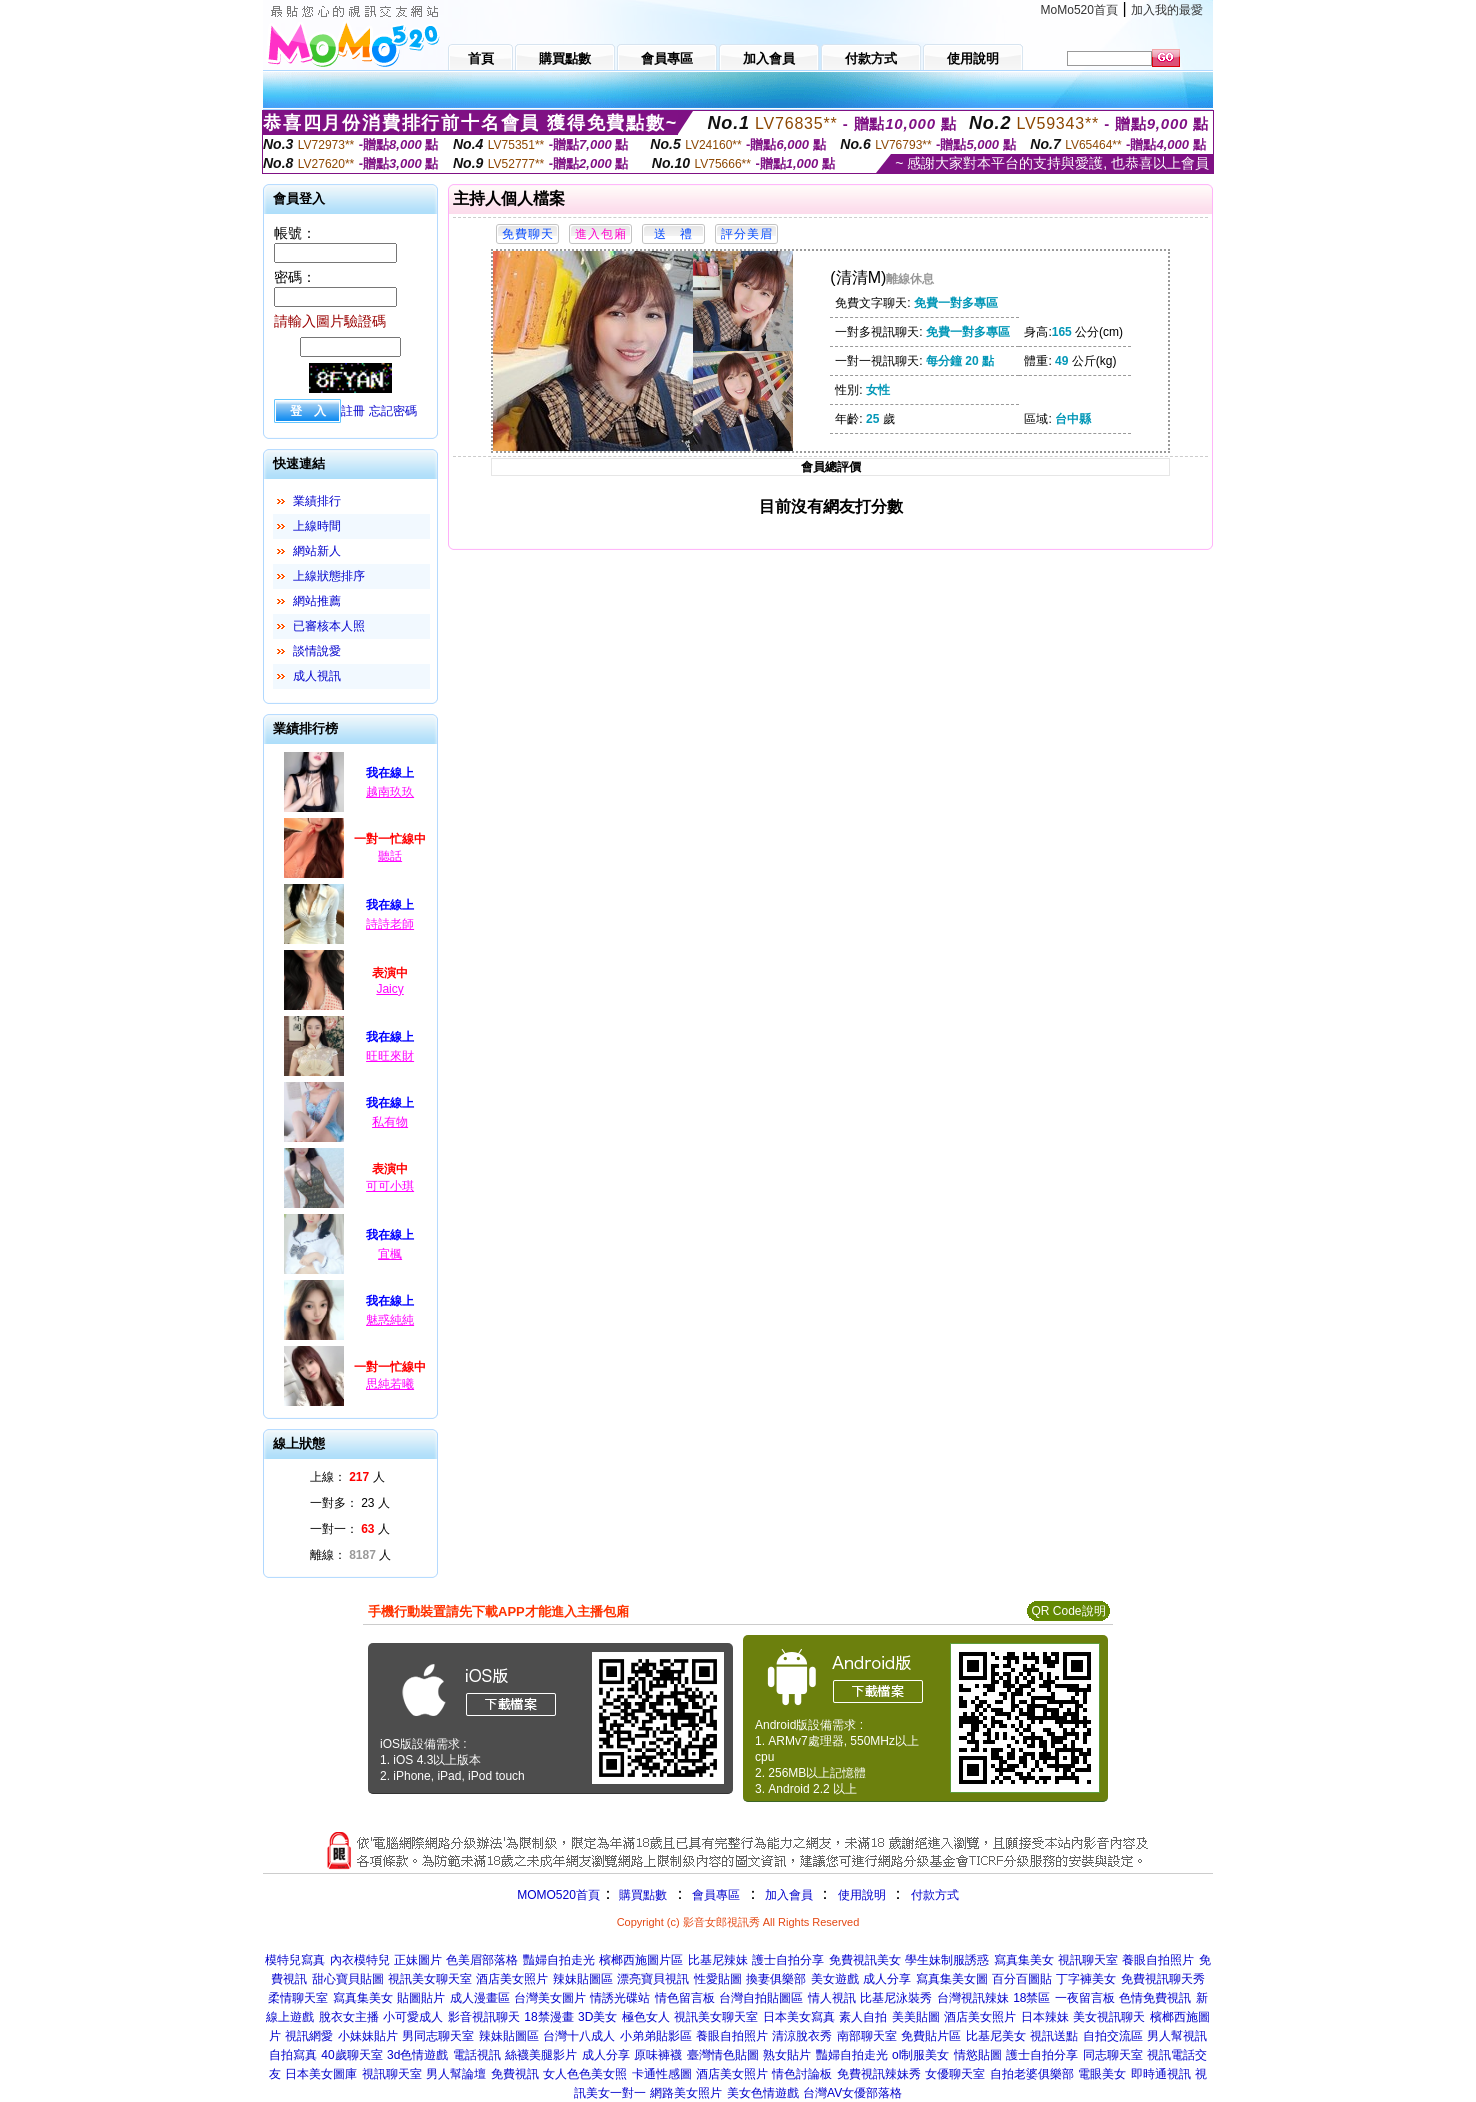 The height and width of the screenshot is (2102, 1476). I want to click on MOMO520首頁, so click(558, 1895).